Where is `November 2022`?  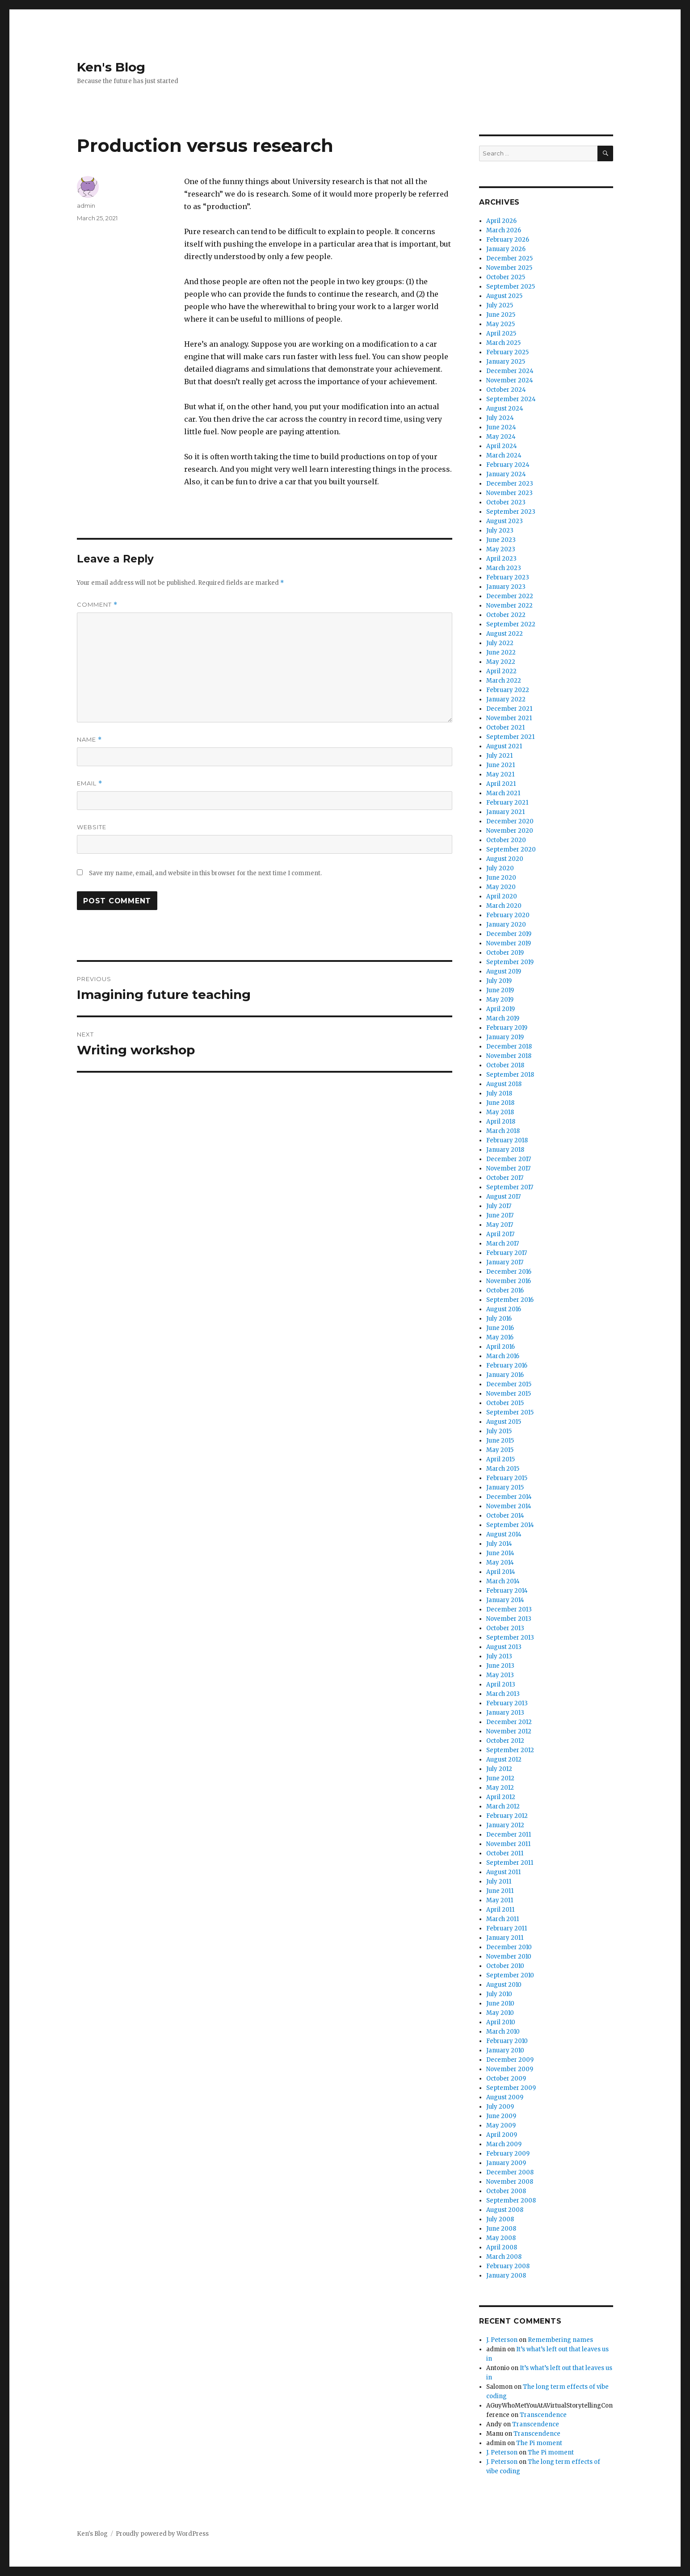 November 2022 is located at coordinates (509, 605).